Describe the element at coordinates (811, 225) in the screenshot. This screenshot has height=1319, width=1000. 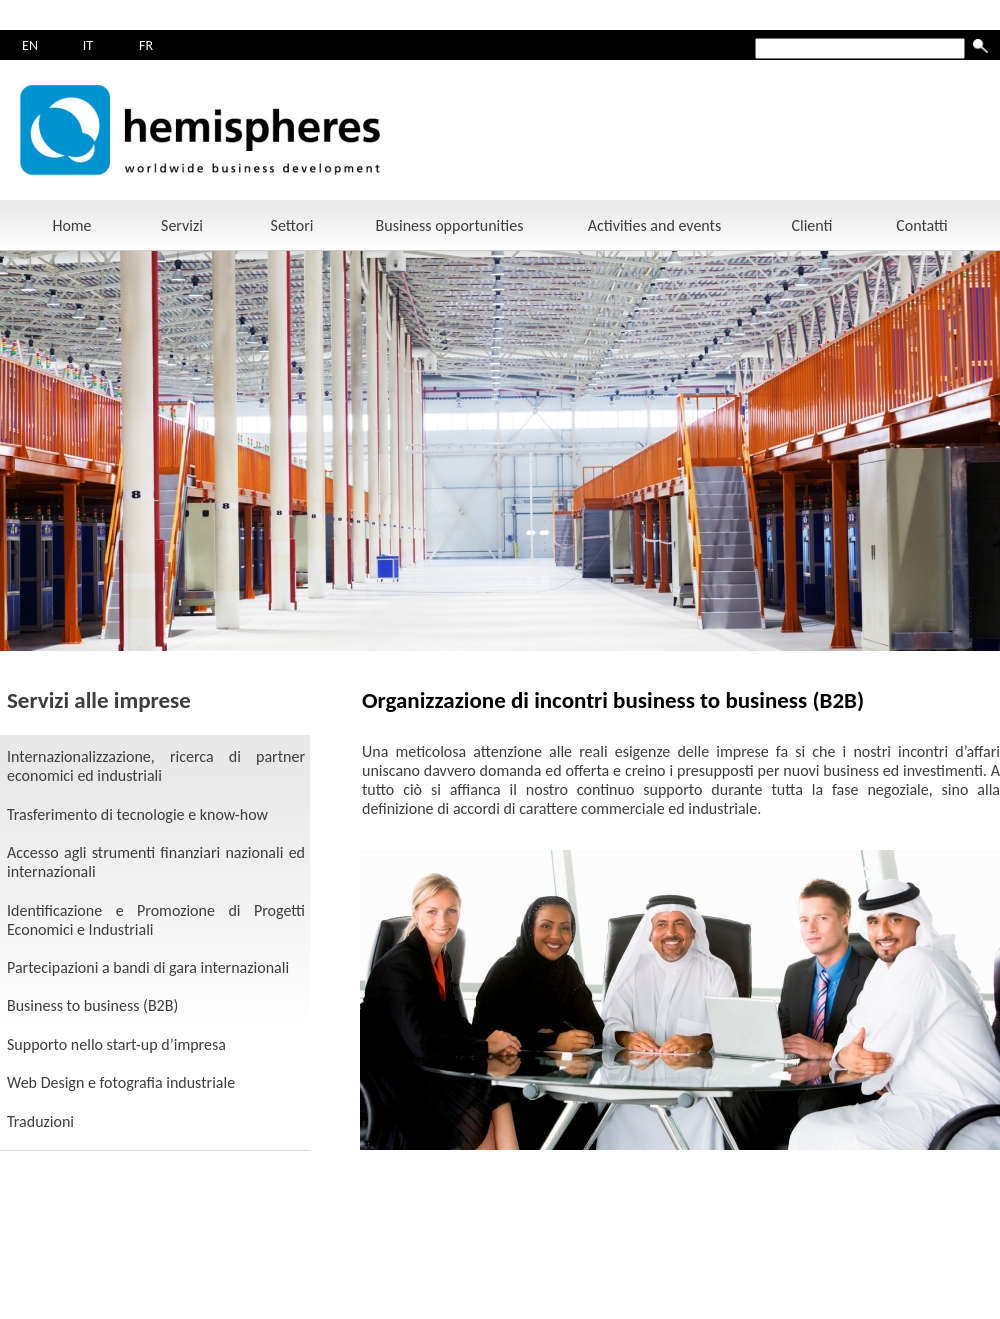
I see `Clienti` at that location.